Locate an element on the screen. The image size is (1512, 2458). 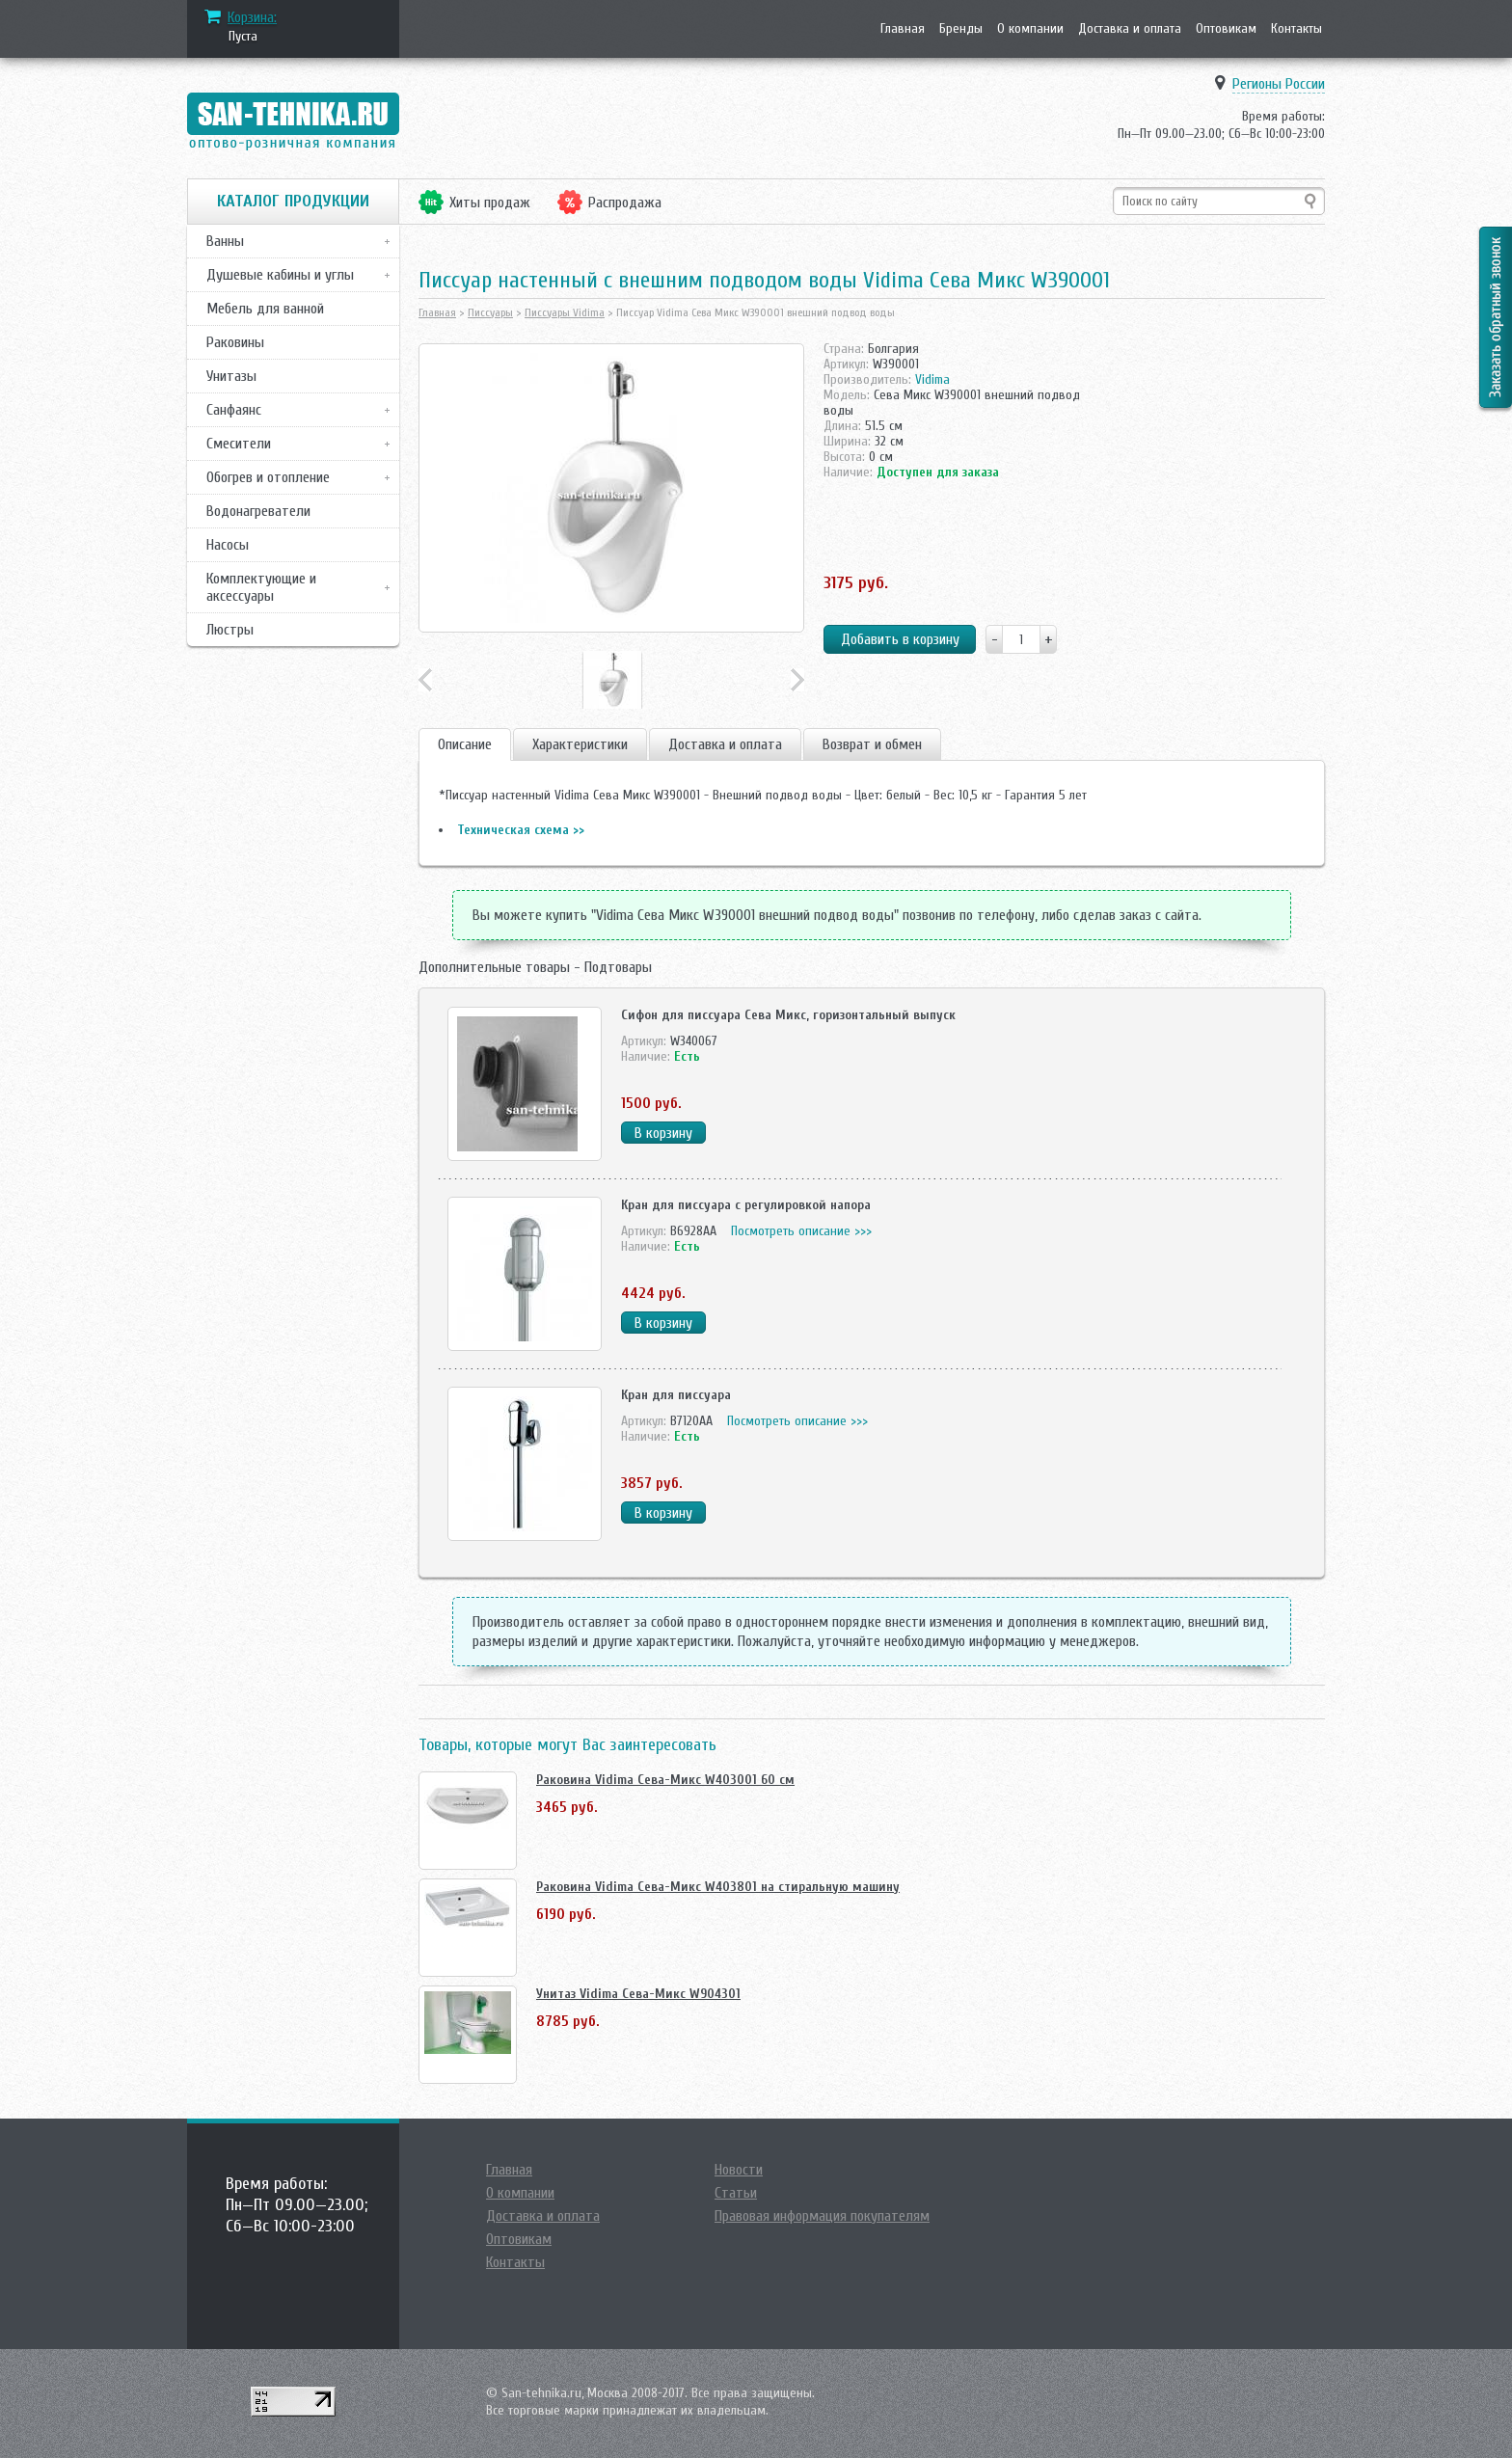
Распродажа is located at coordinates (625, 202).